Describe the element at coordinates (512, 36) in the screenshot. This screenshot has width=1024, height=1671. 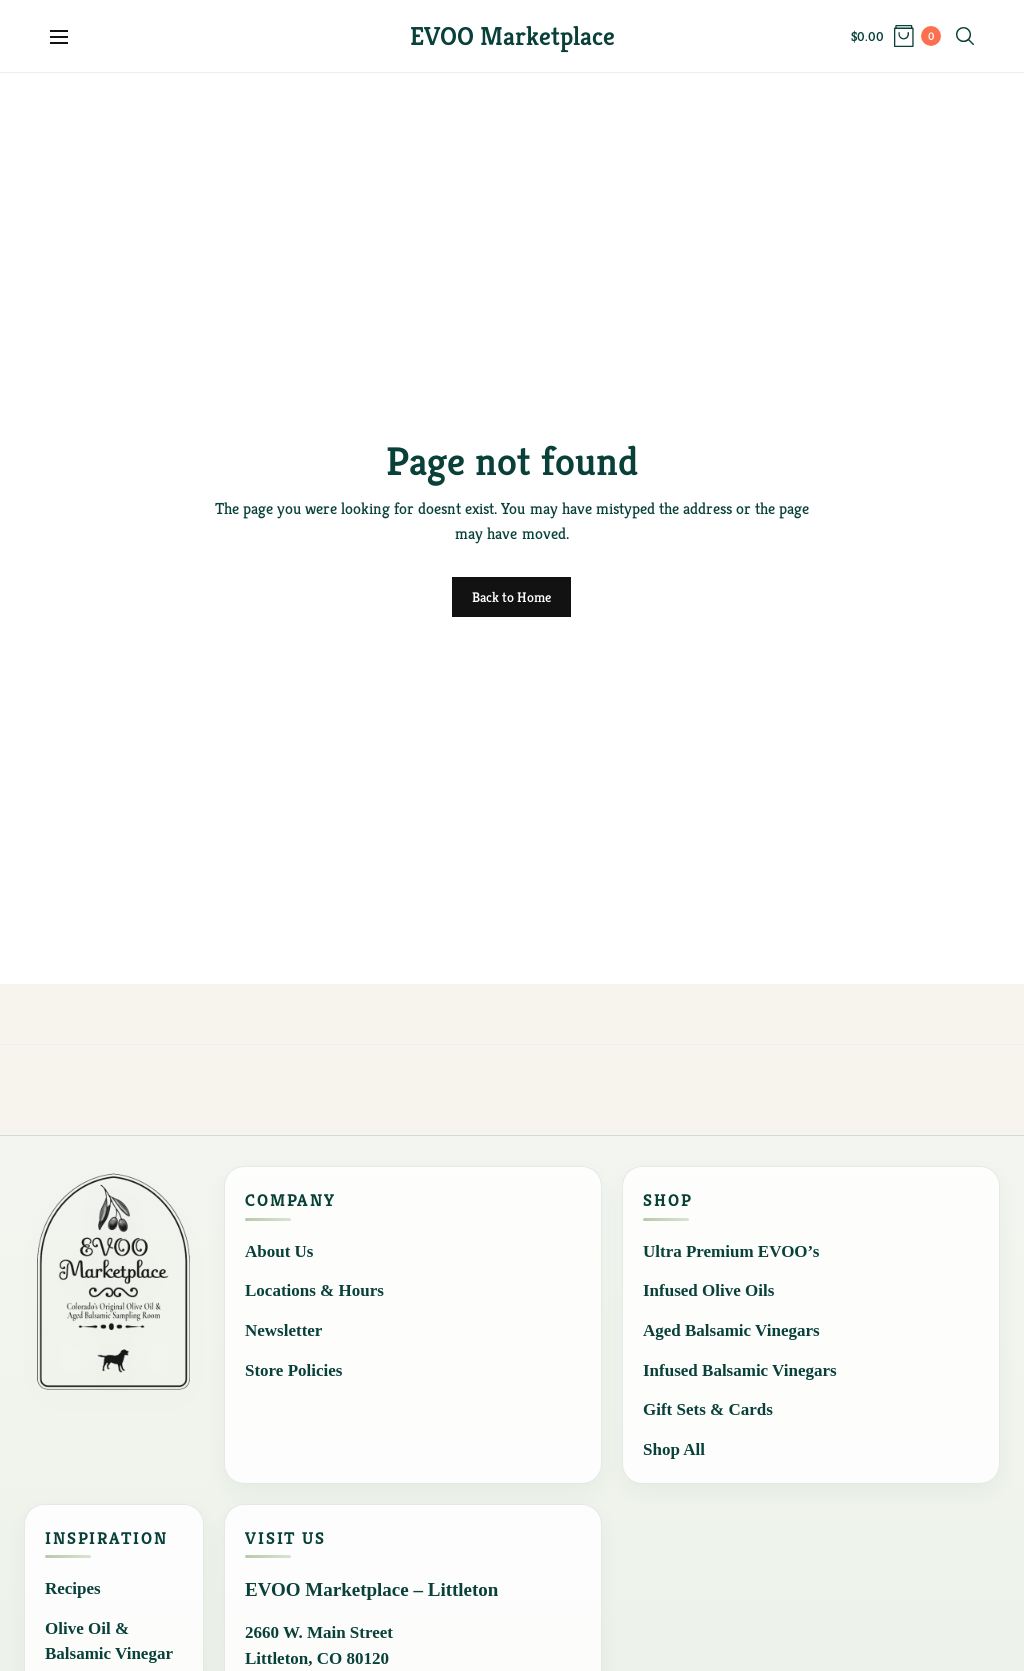
I see `EVOO Marketplace` at that location.